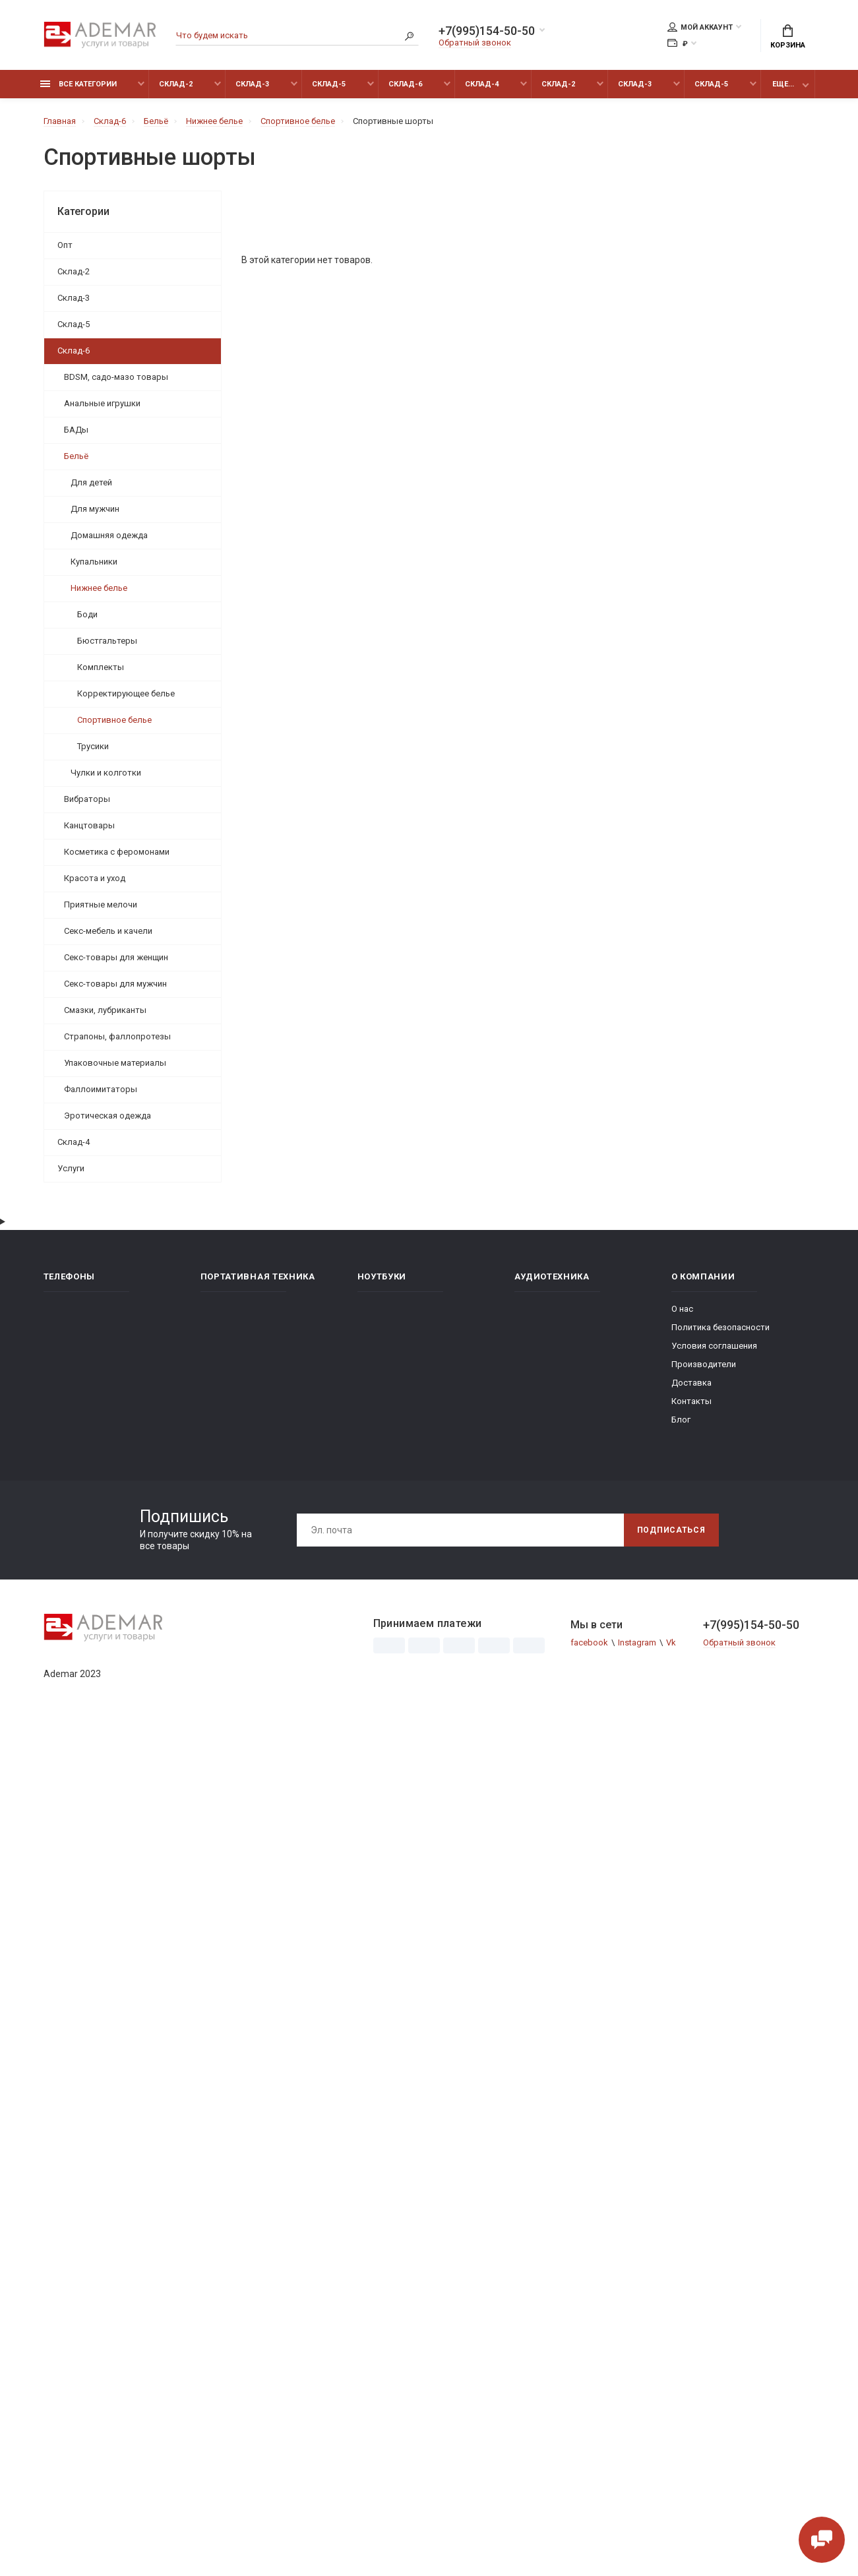 This screenshot has height=2576, width=858. What do you see at coordinates (680, 1420) in the screenshot?
I see `Блог` at bounding box center [680, 1420].